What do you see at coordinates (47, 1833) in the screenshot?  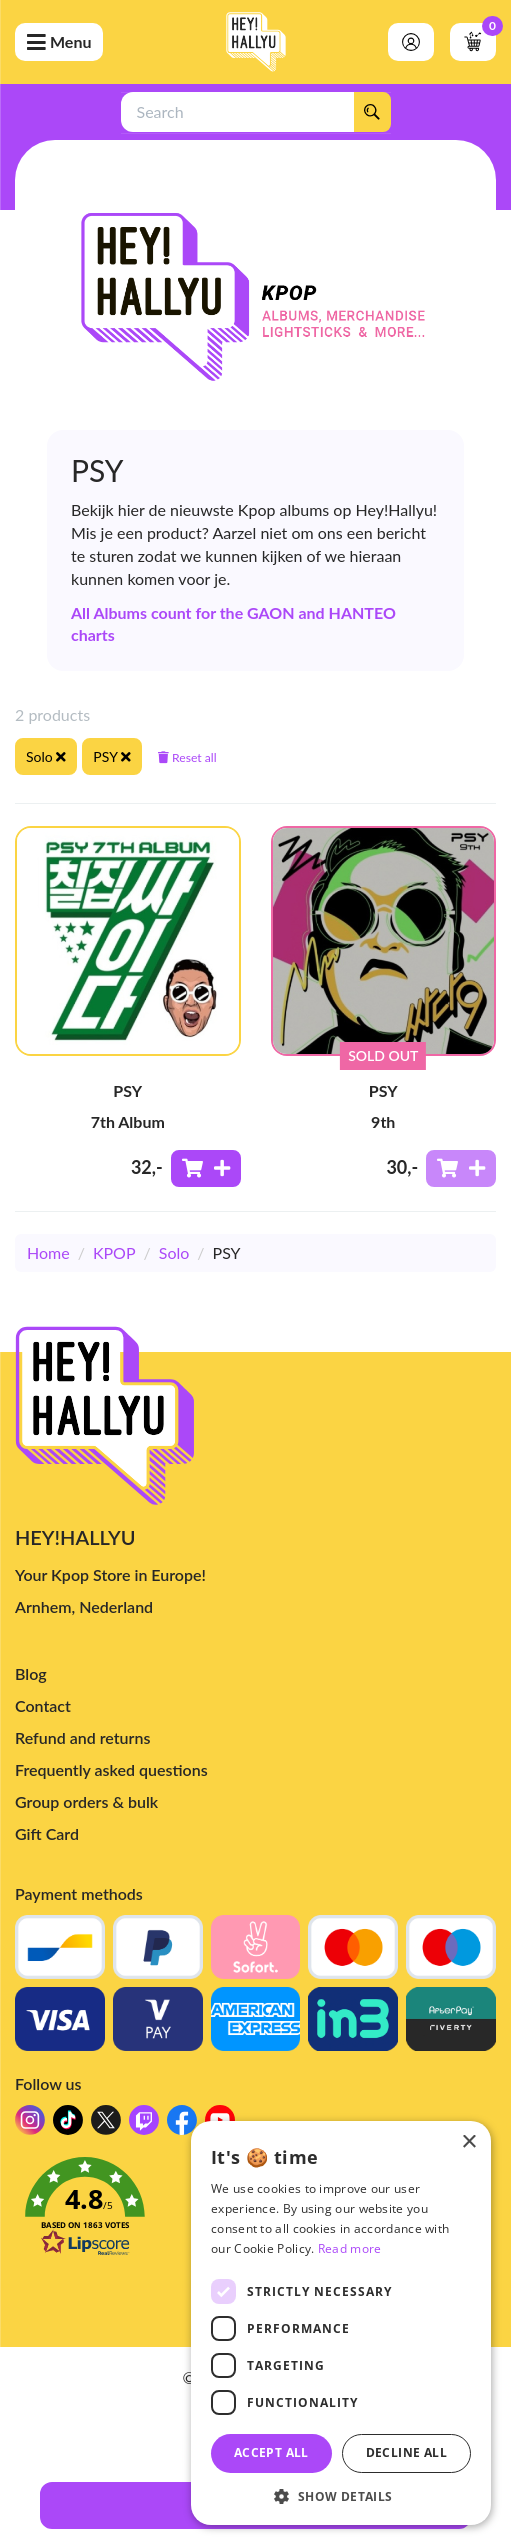 I see `Gift Card` at bounding box center [47, 1833].